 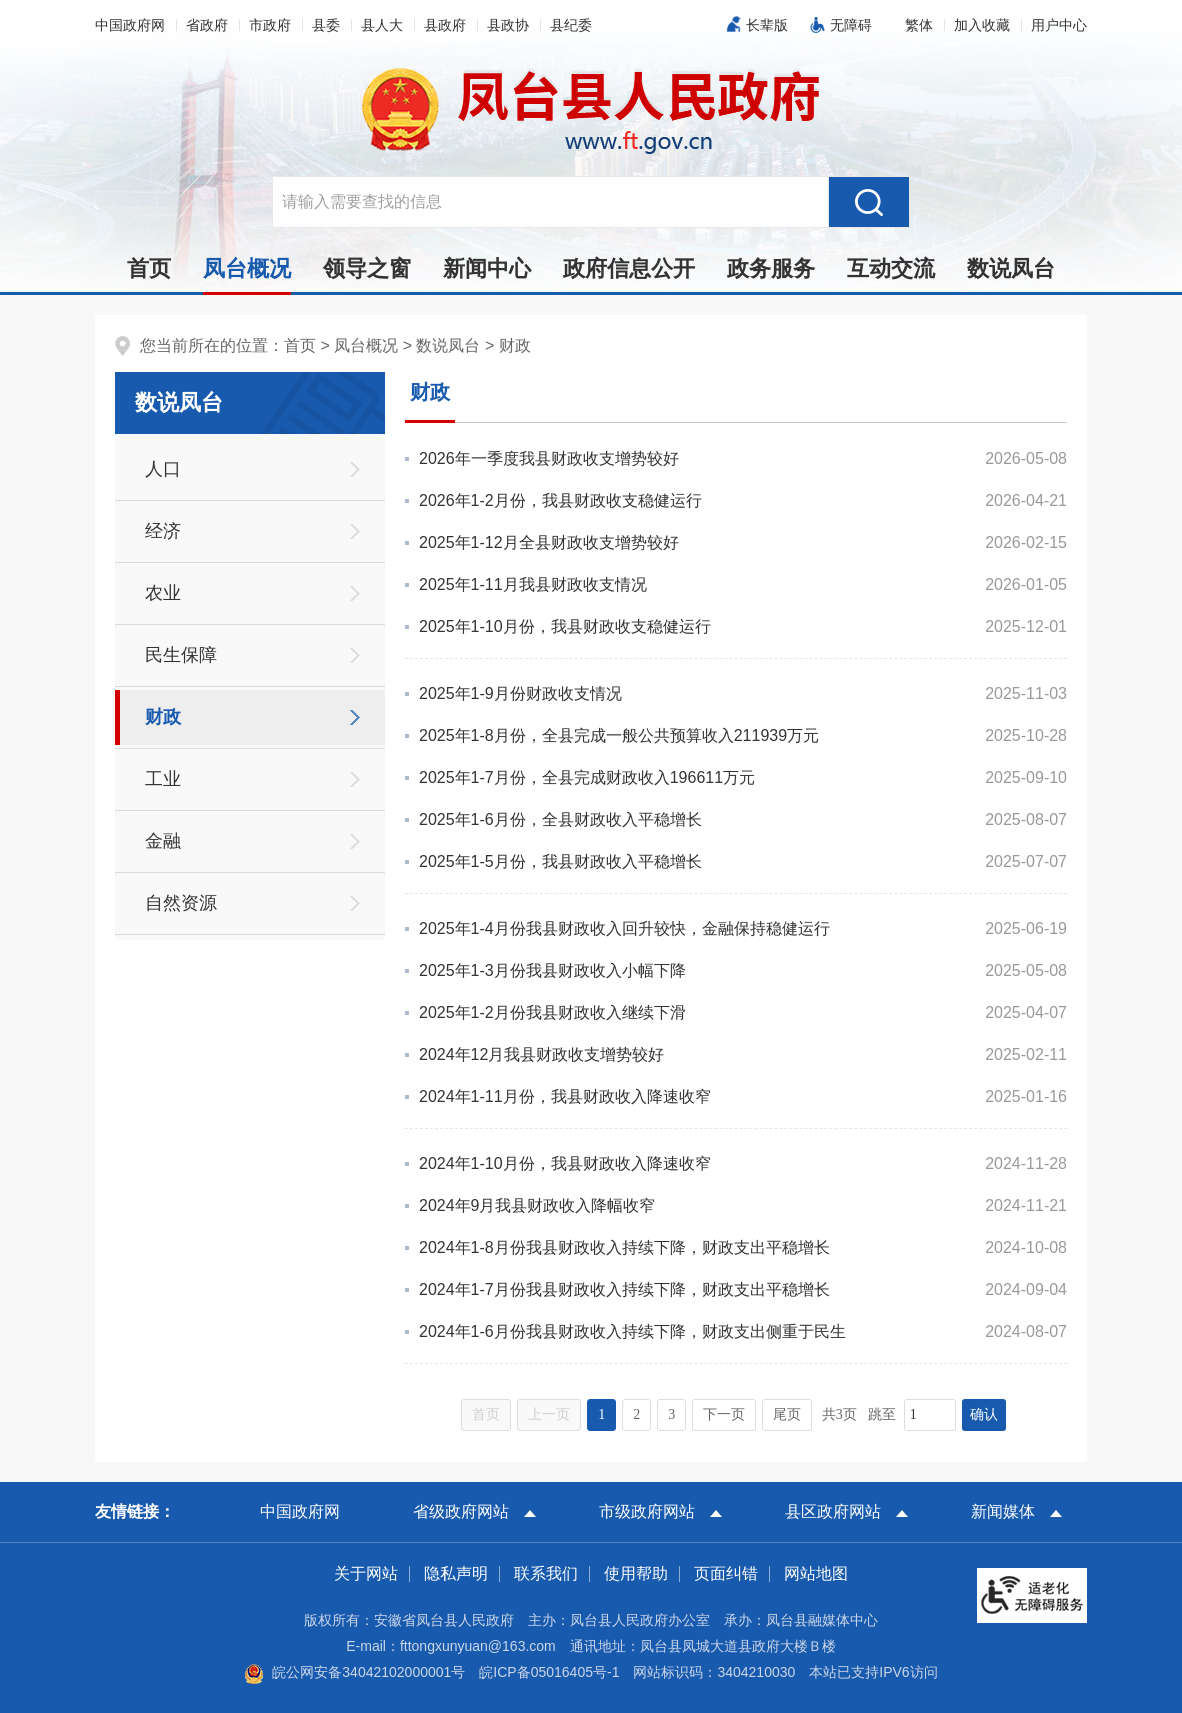 I want to click on 民生保障, so click(x=181, y=655).